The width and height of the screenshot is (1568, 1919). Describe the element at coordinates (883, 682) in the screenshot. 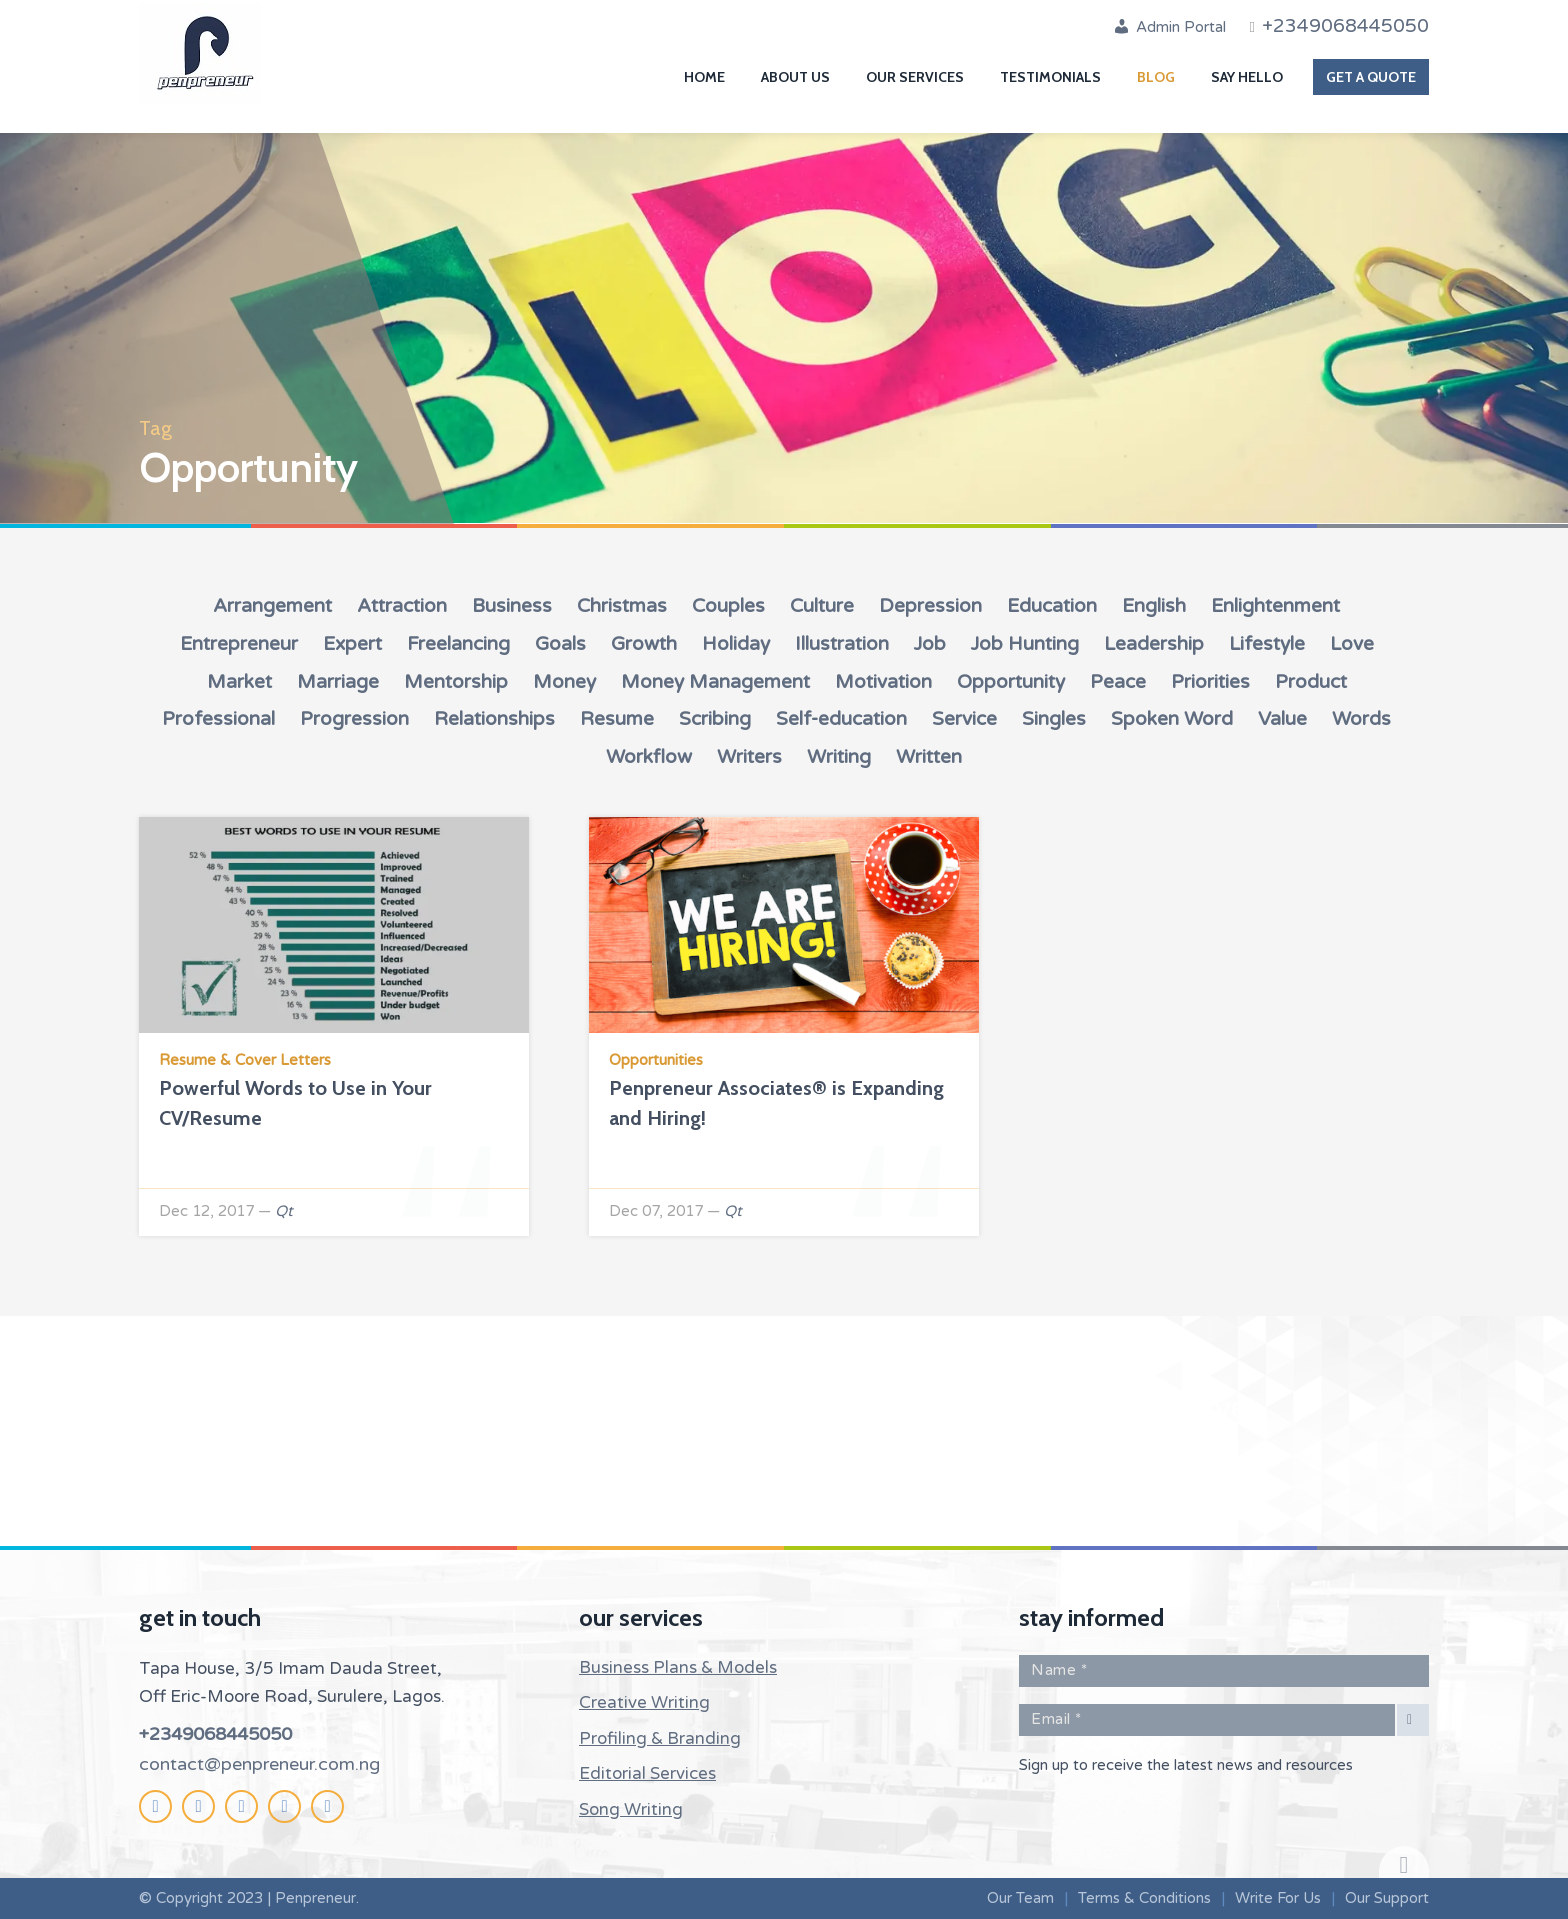

I see `Motivation` at that location.